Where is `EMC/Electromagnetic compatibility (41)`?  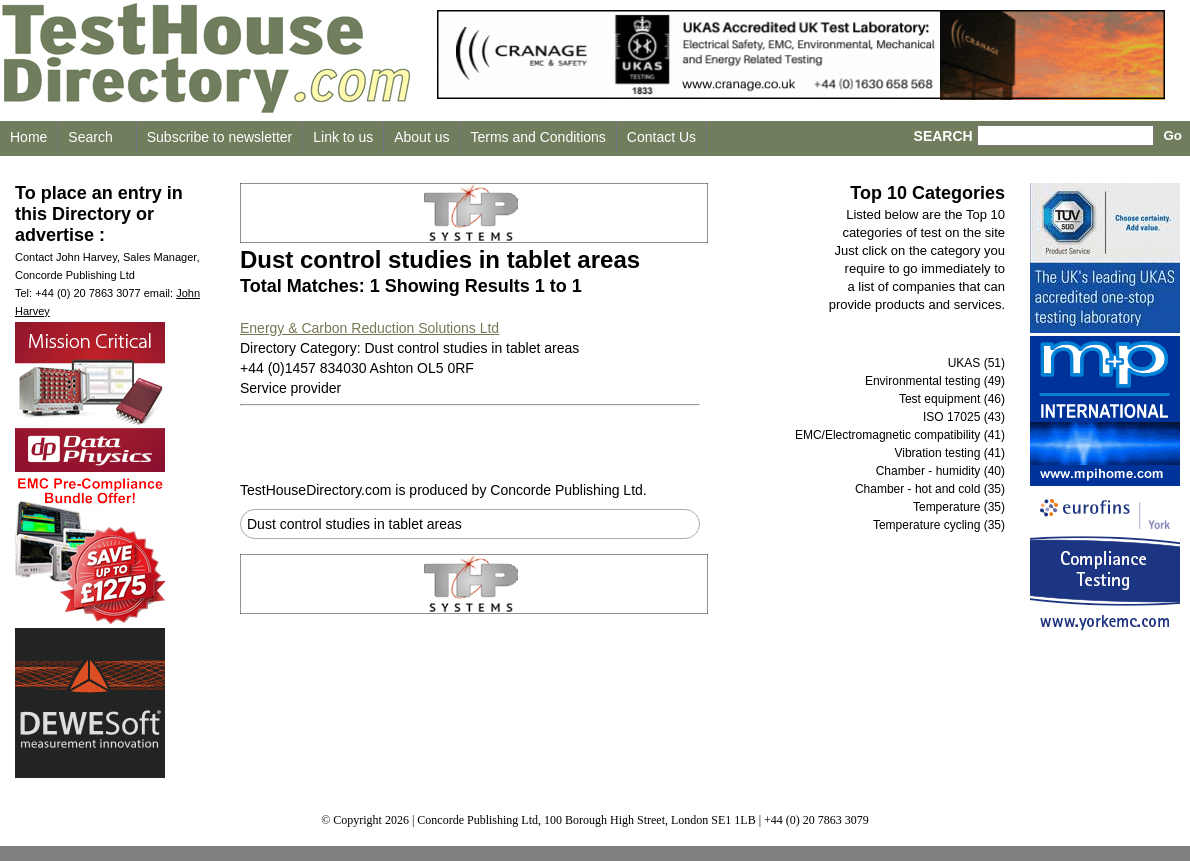 EMC/Electromagnetic compatibility (41) is located at coordinates (900, 435).